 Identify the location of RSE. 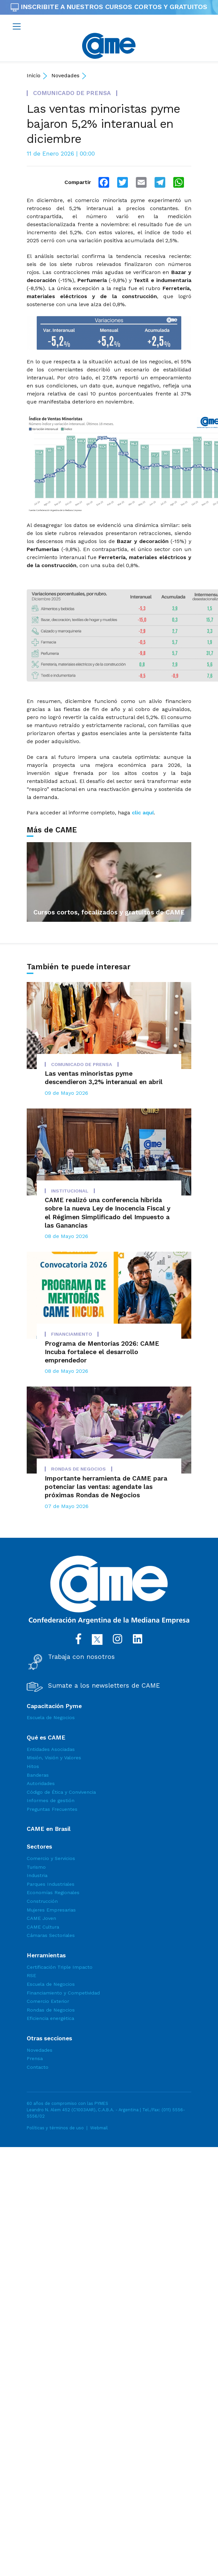
(31, 1975).